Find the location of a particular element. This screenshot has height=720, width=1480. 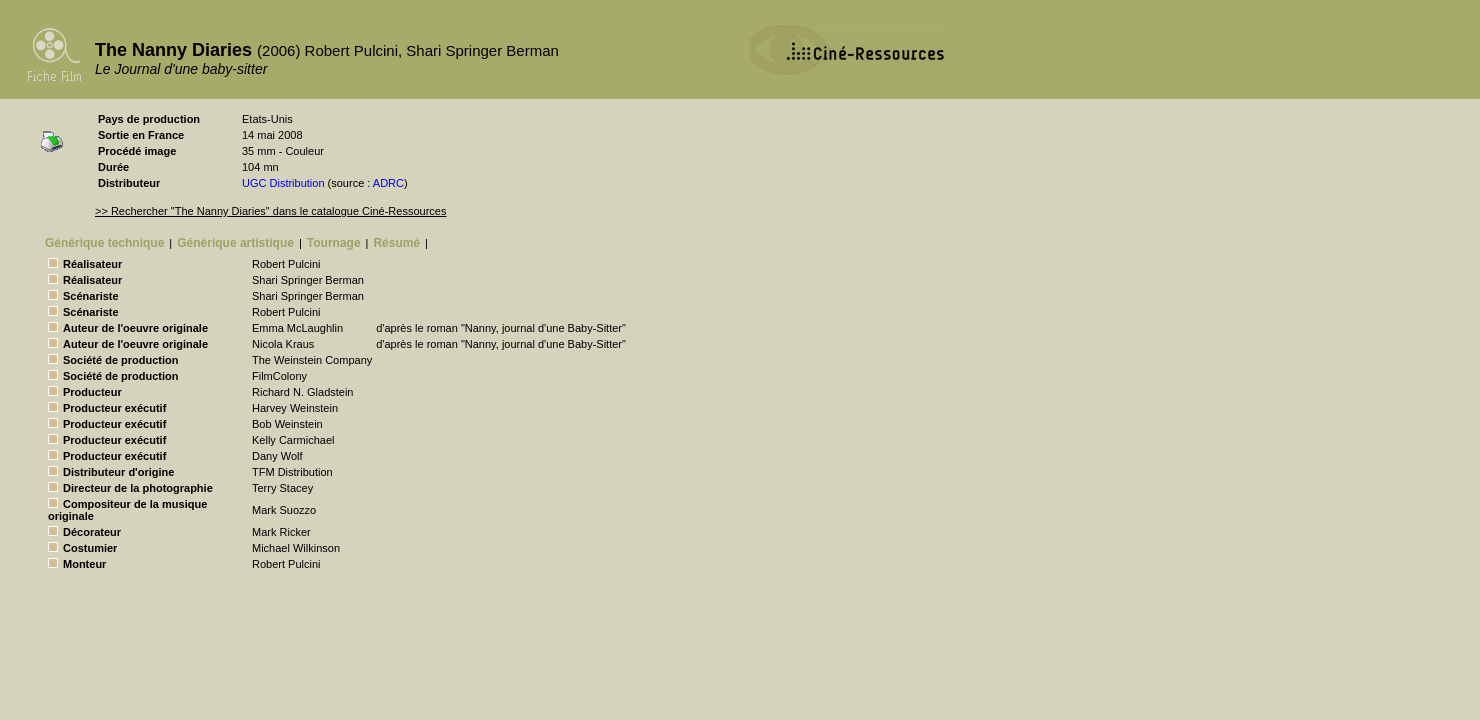

ADRC is located at coordinates (388, 183).